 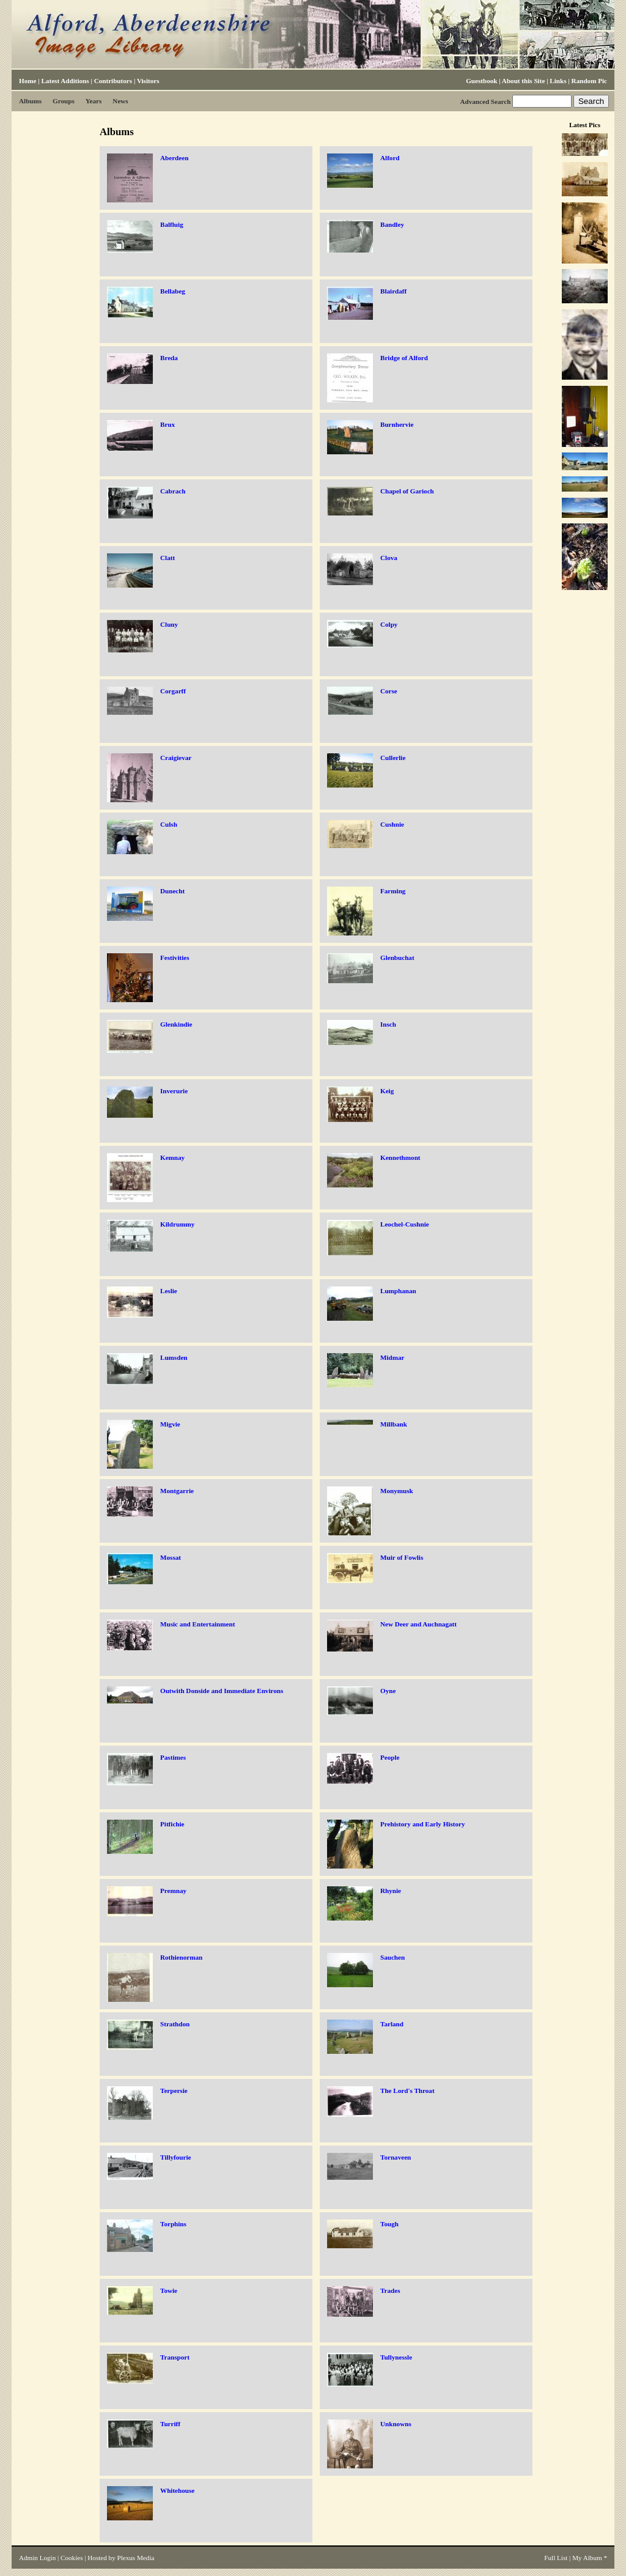 What do you see at coordinates (175, 757) in the screenshot?
I see `Craigievar` at bounding box center [175, 757].